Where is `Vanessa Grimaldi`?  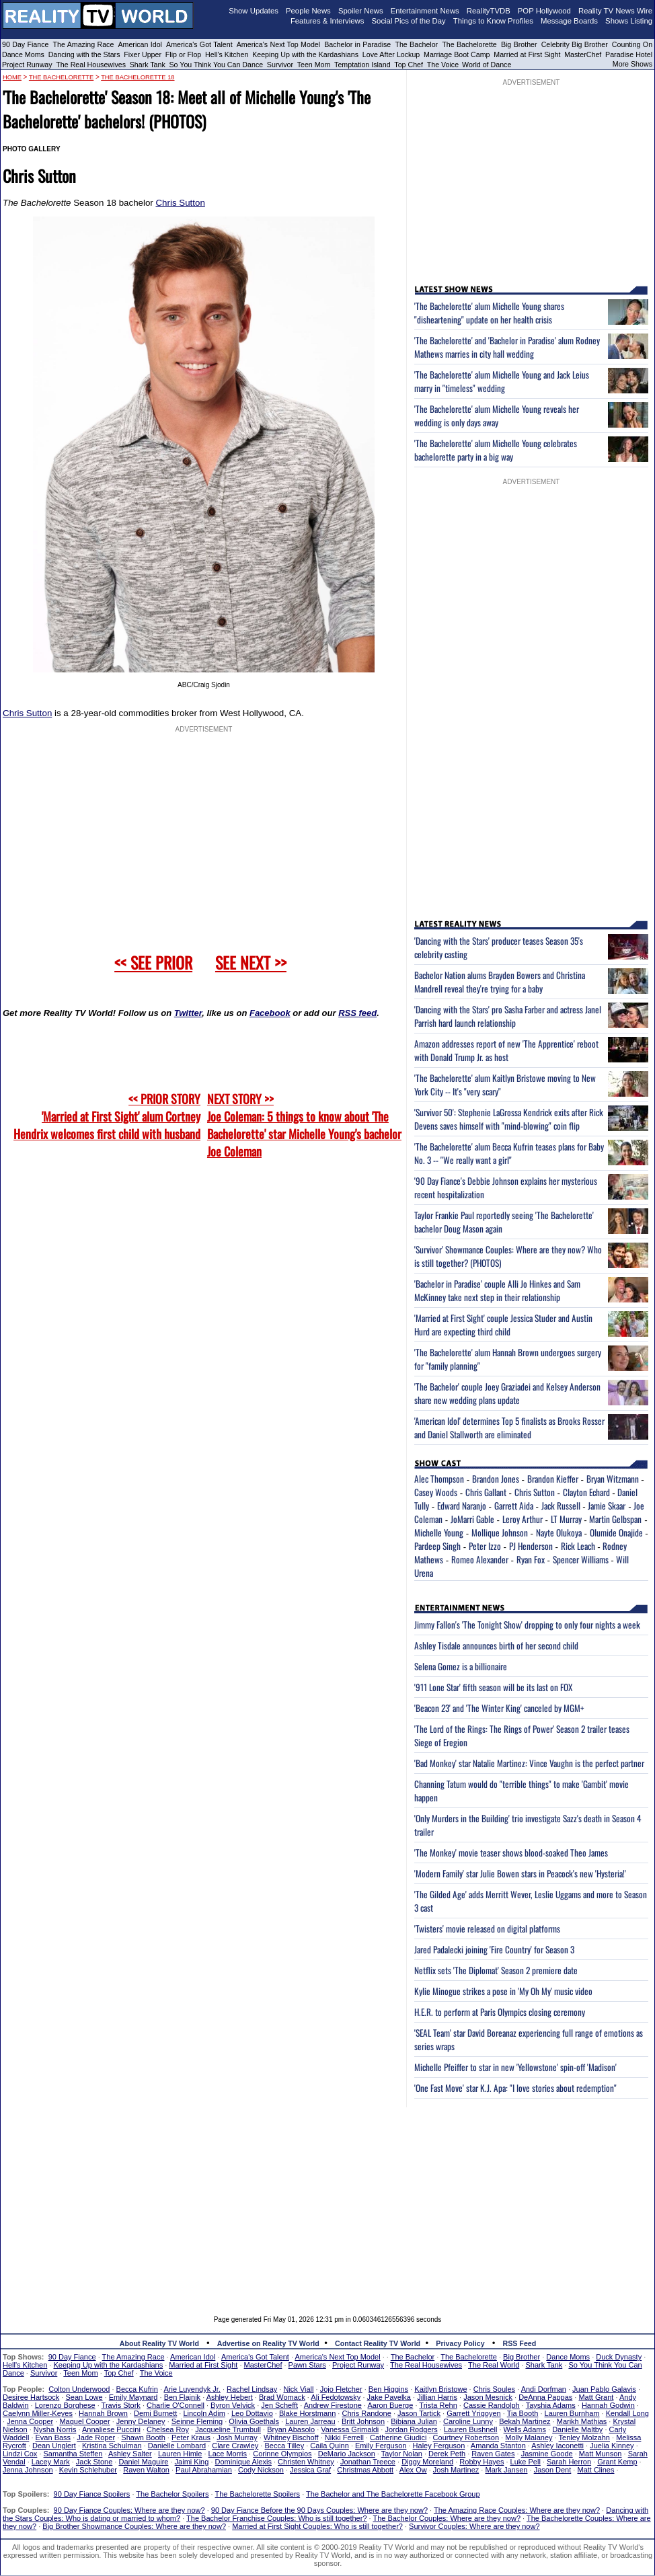 Vanessa Grimaldi is located at coordinates (350, 2429).